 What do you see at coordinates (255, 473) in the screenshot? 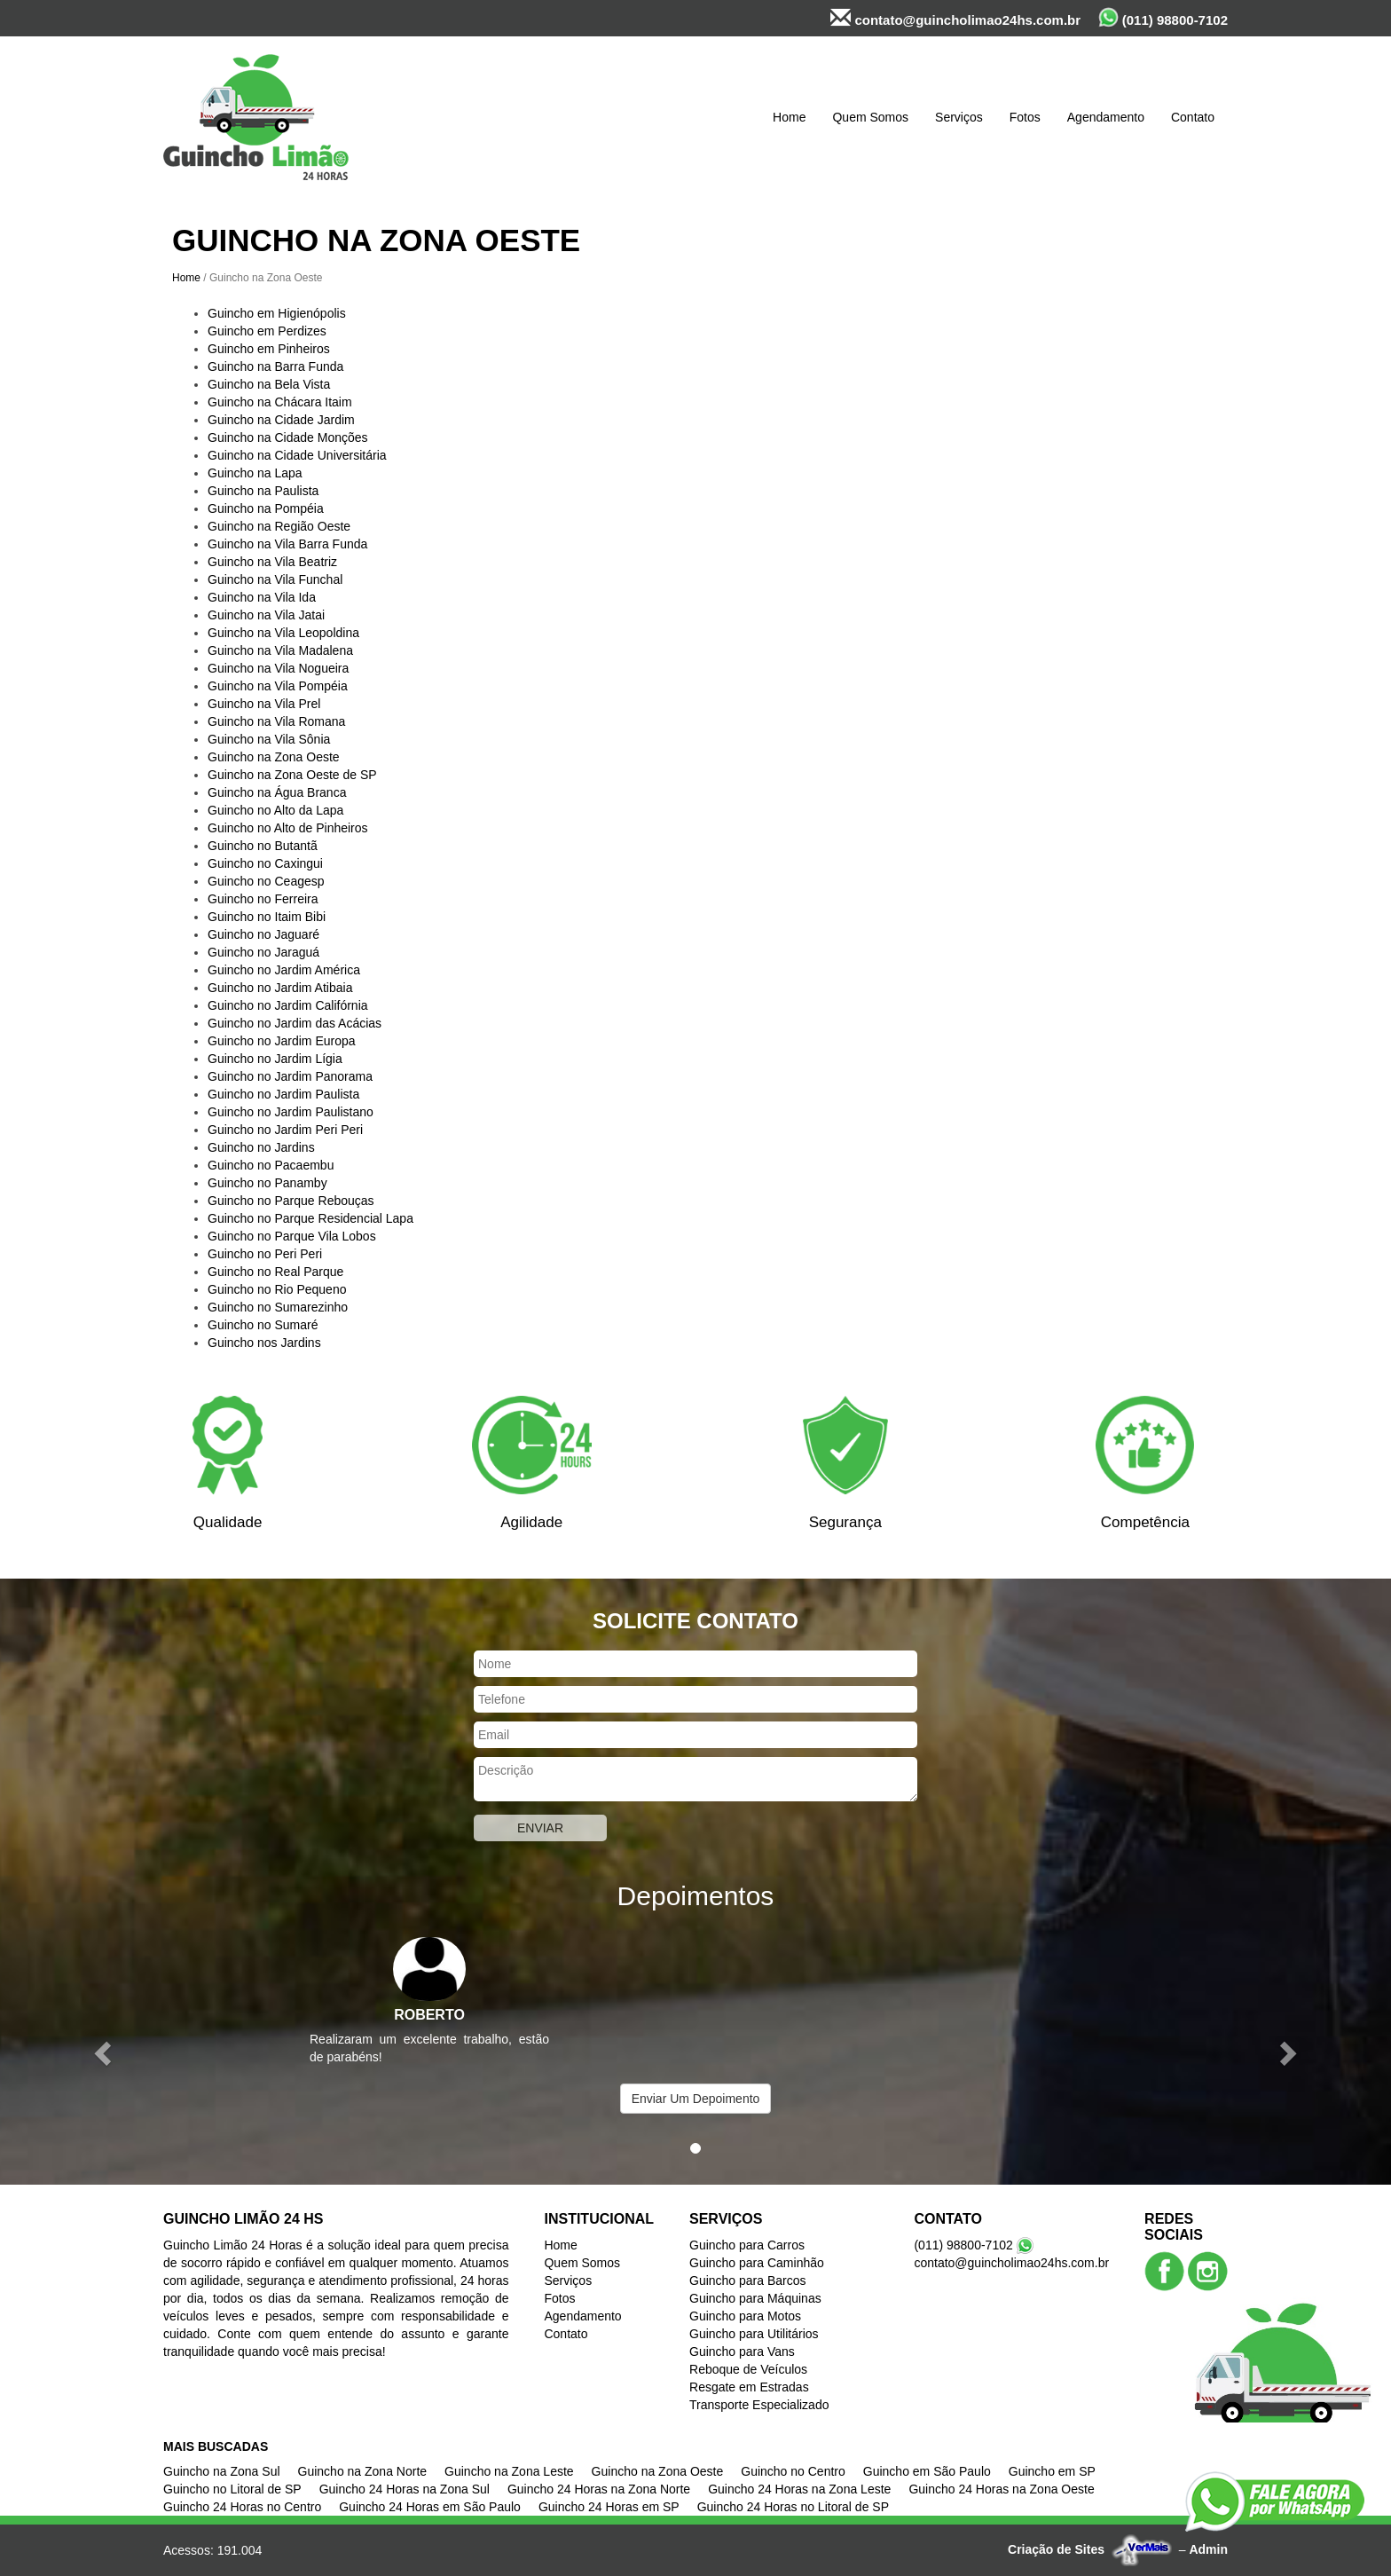
I see `Guincho na Lapa` at bounding box center [255, 473].